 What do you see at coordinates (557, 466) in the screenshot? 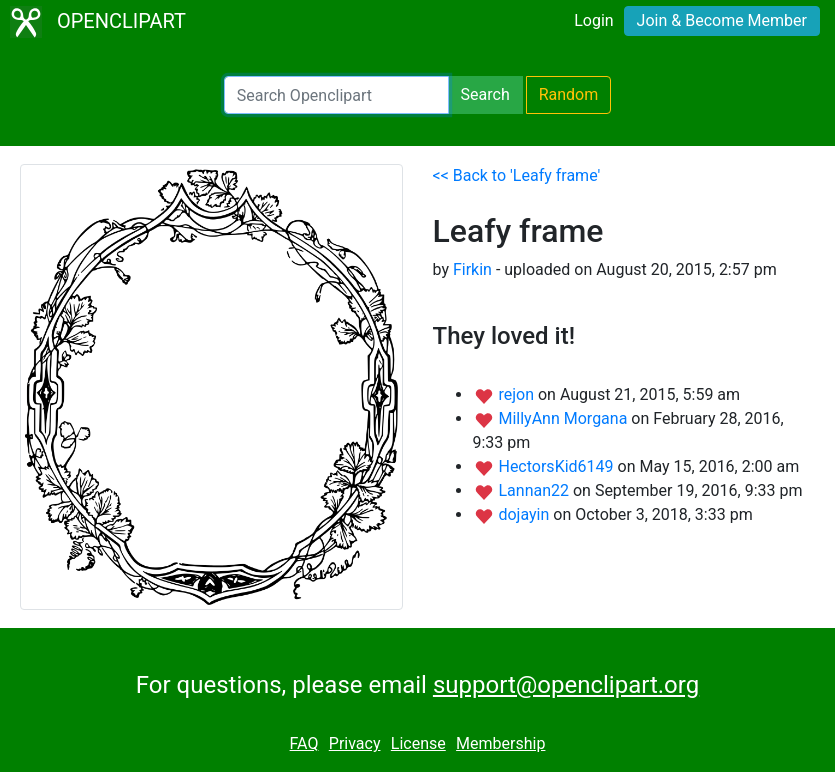
I see `HectorsKid6149` at bounding box center [557, 466].